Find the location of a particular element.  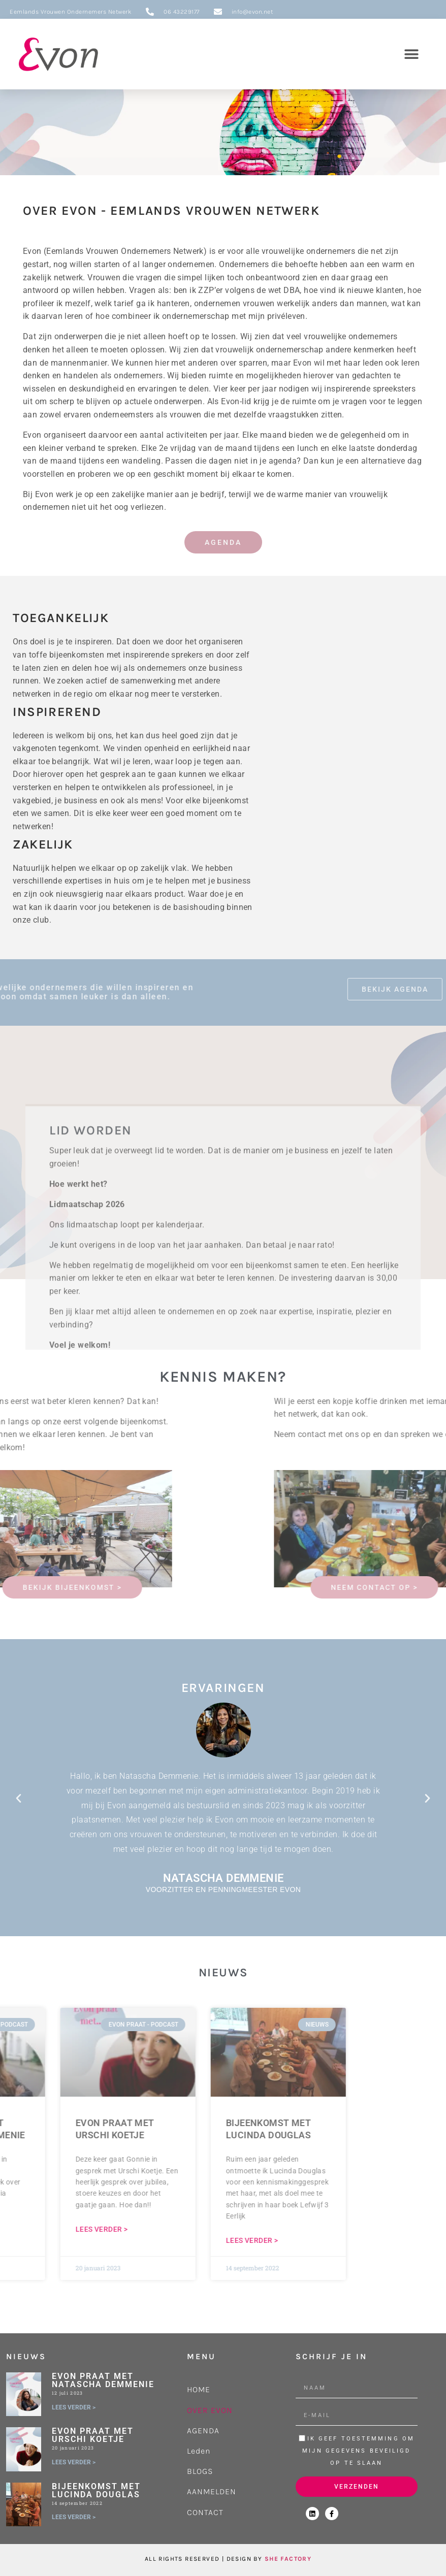

AANMELDEN is located at coordinates (211, 2491).